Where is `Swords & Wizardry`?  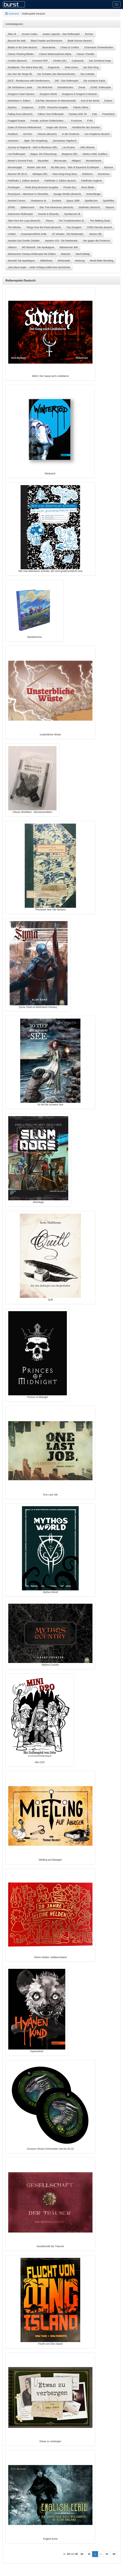
Swords & Wizardry is located at coordinates (48, 214).